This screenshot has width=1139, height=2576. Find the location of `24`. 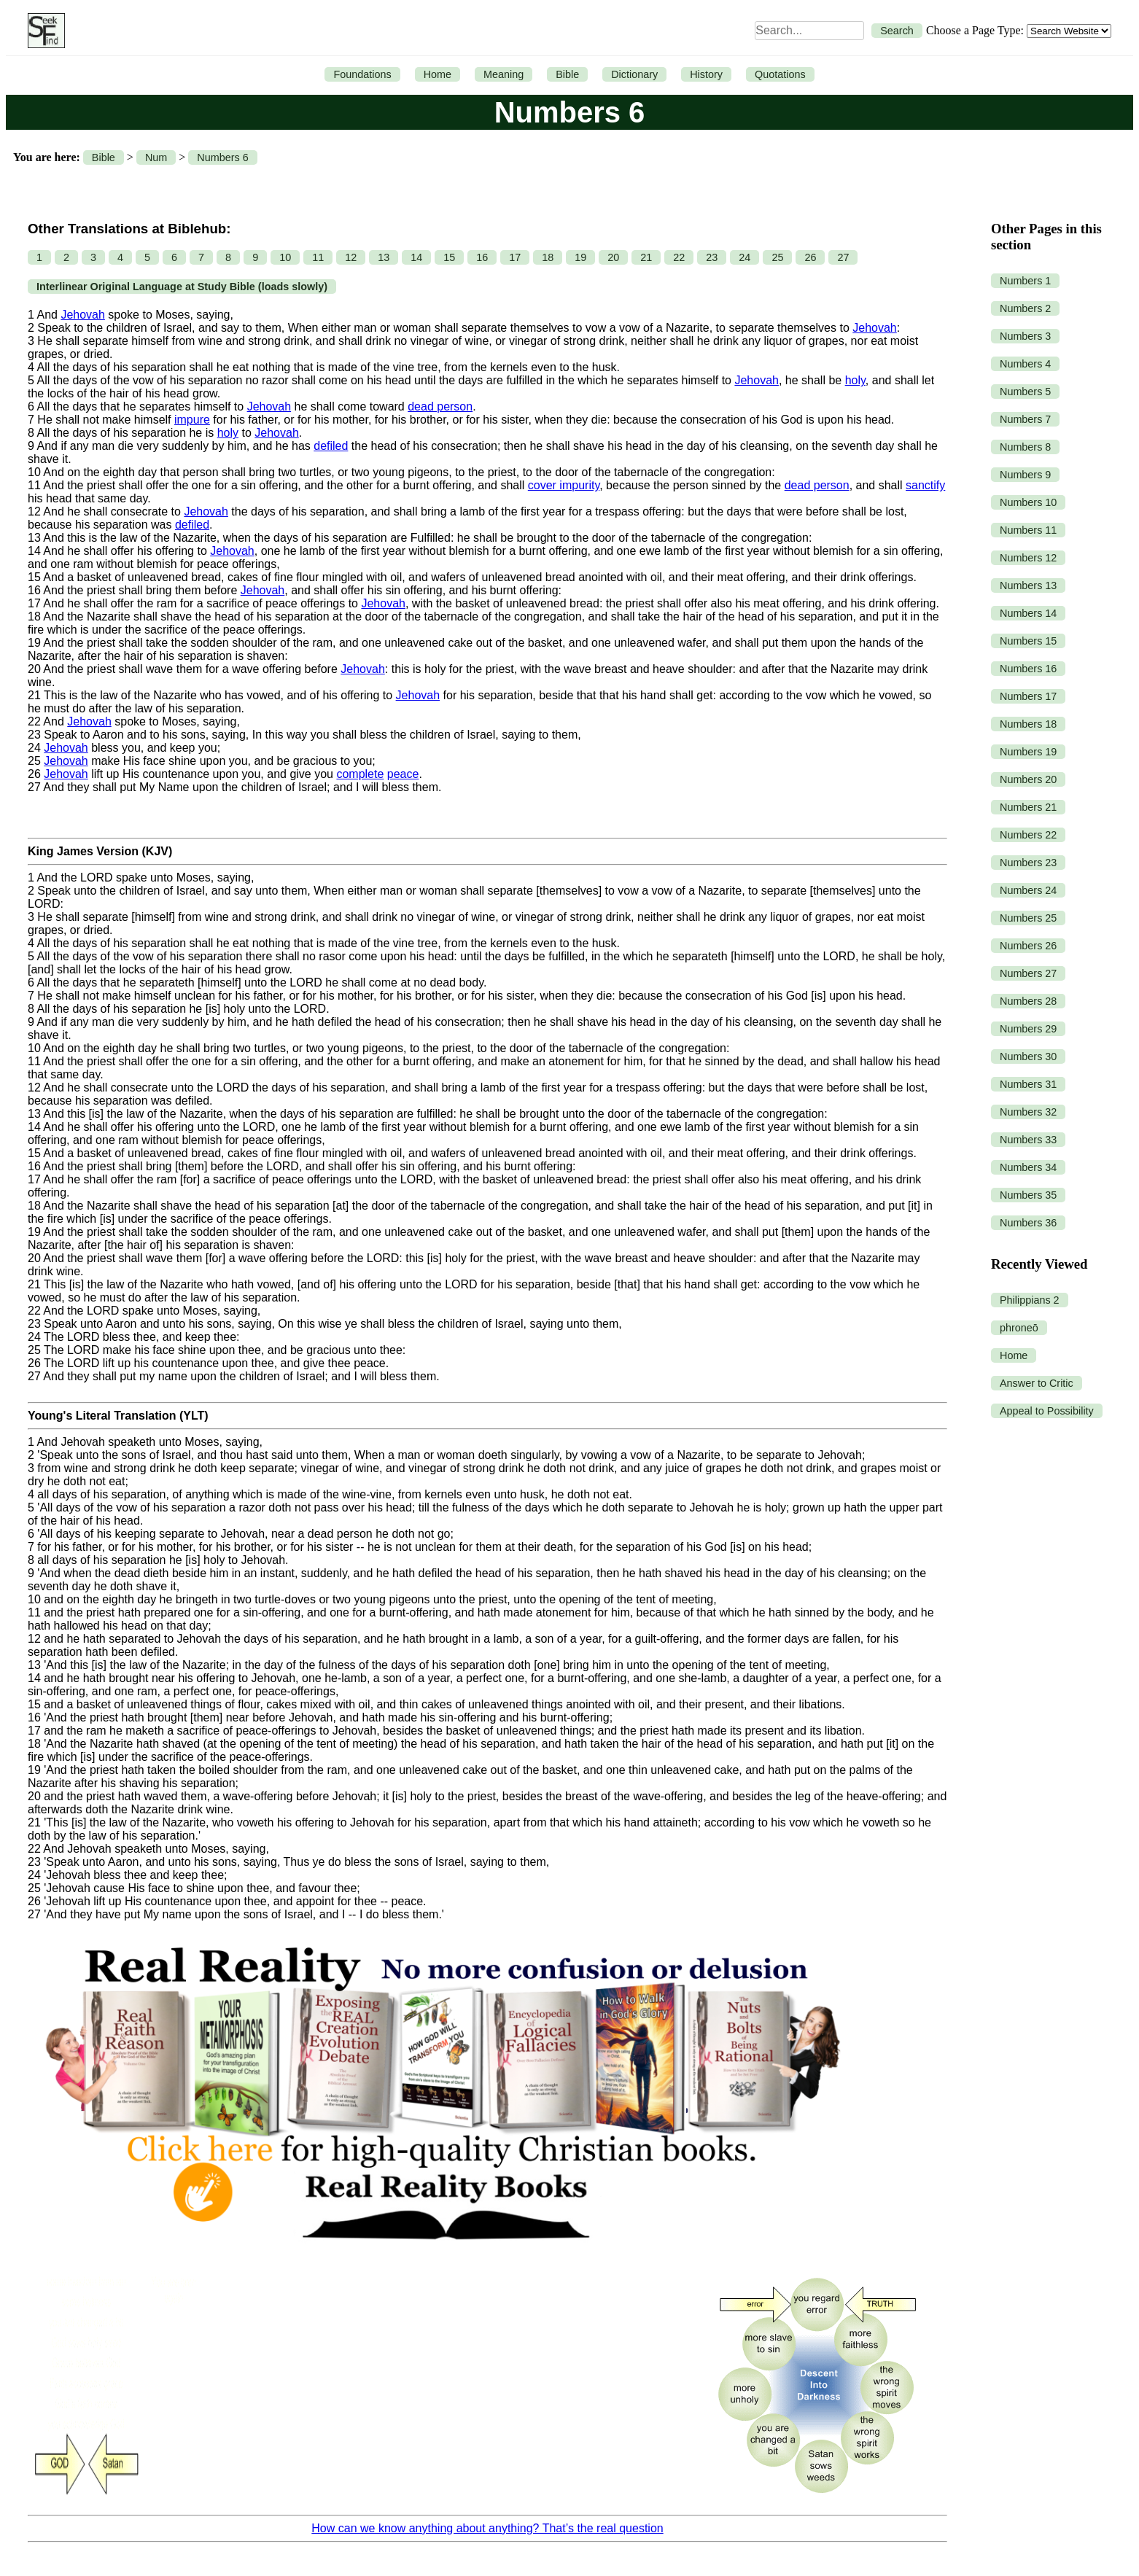

24 is located at coordinates (744, 257).